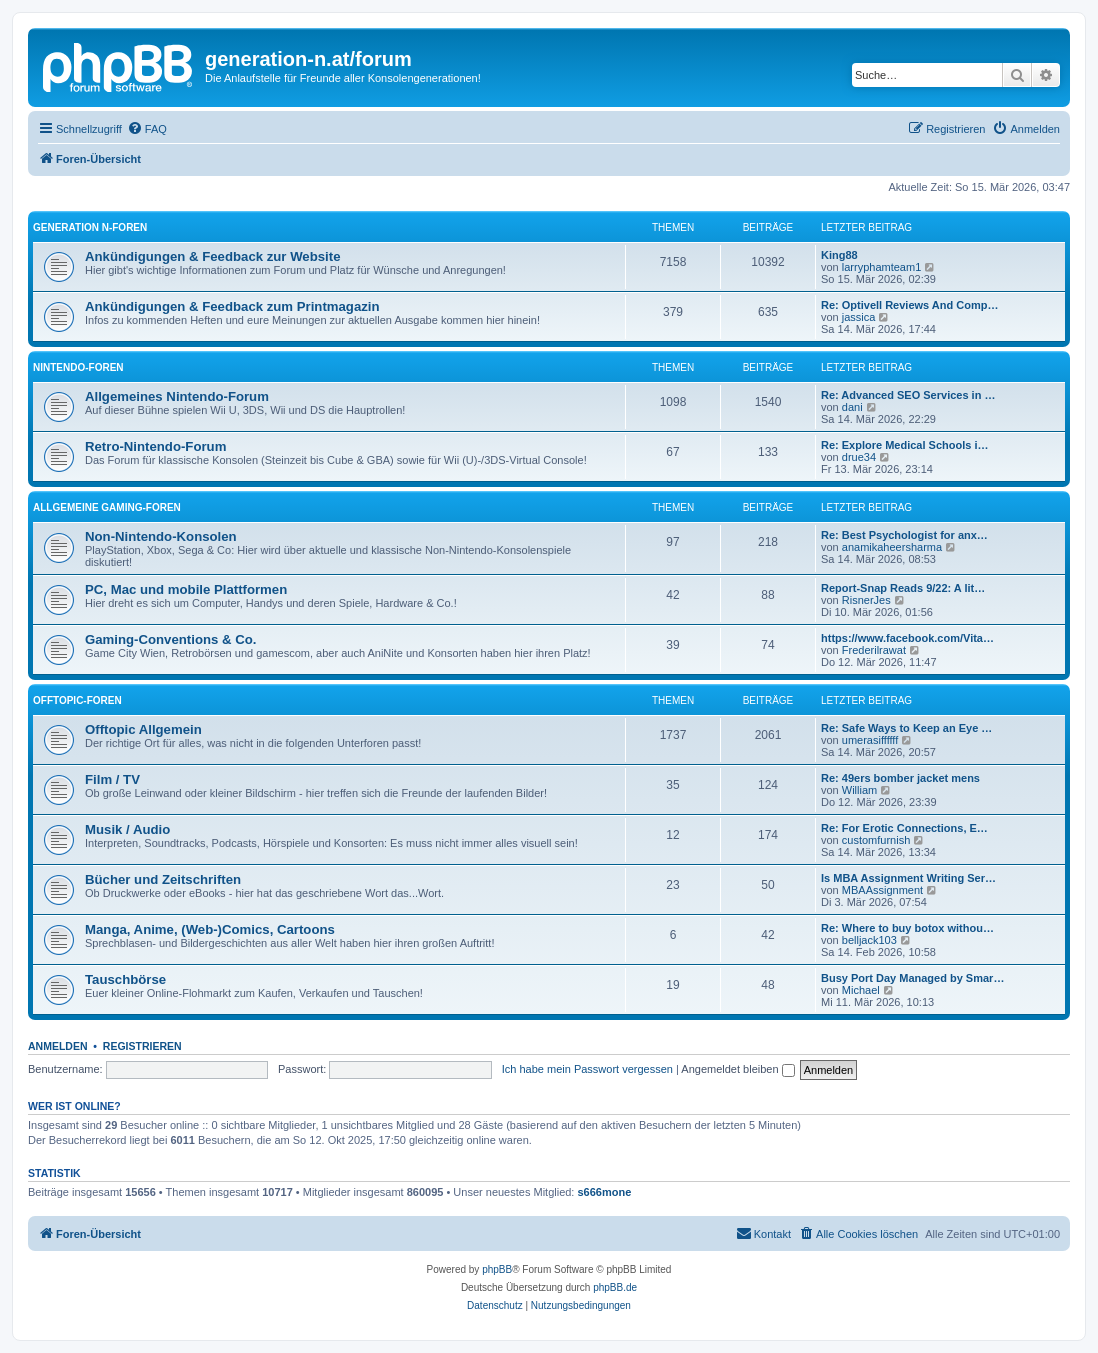 The height and width of the screenshot is (1353, 1098). What do you see at coordinates (904, 535) in the screenshot?
I see `Re: Best Psychologist for anx…` at bounding box center [904, 535].